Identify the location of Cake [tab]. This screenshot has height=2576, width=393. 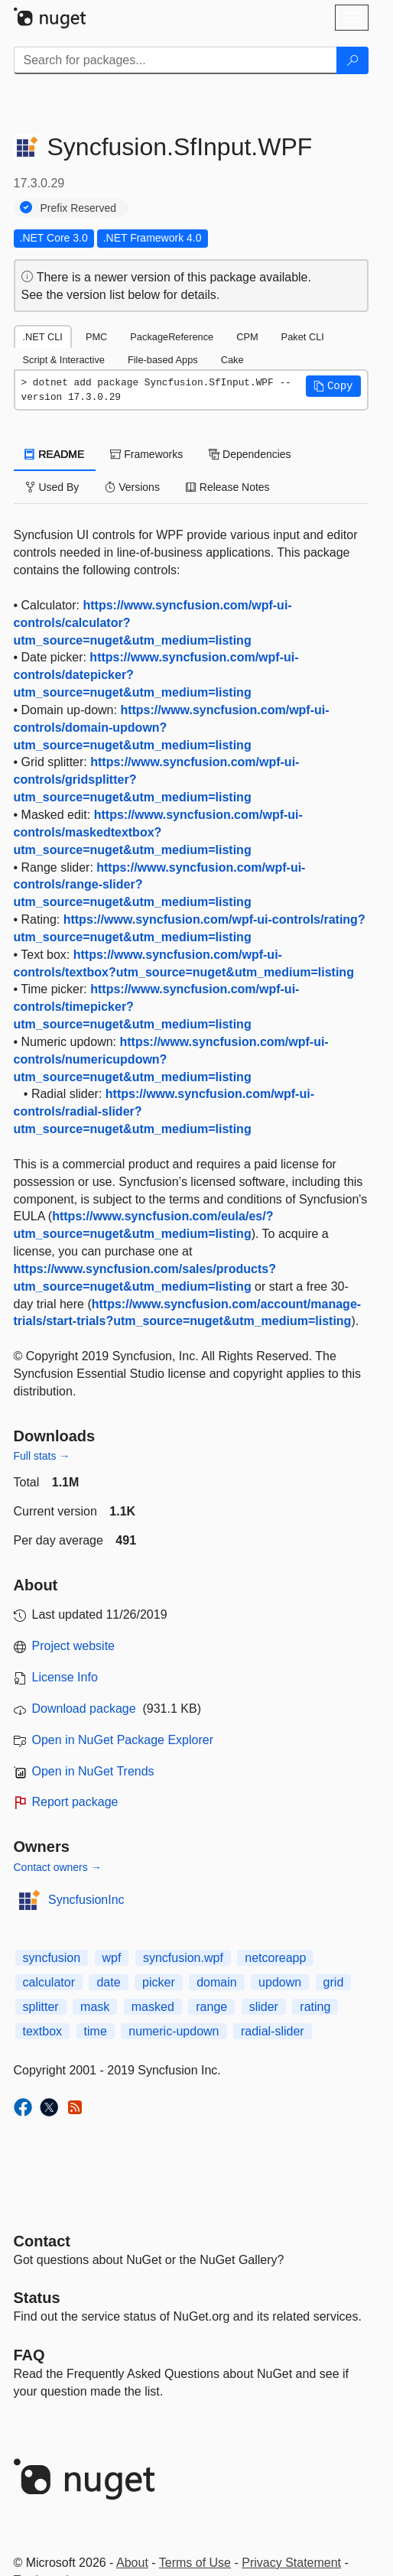
(232, 359).